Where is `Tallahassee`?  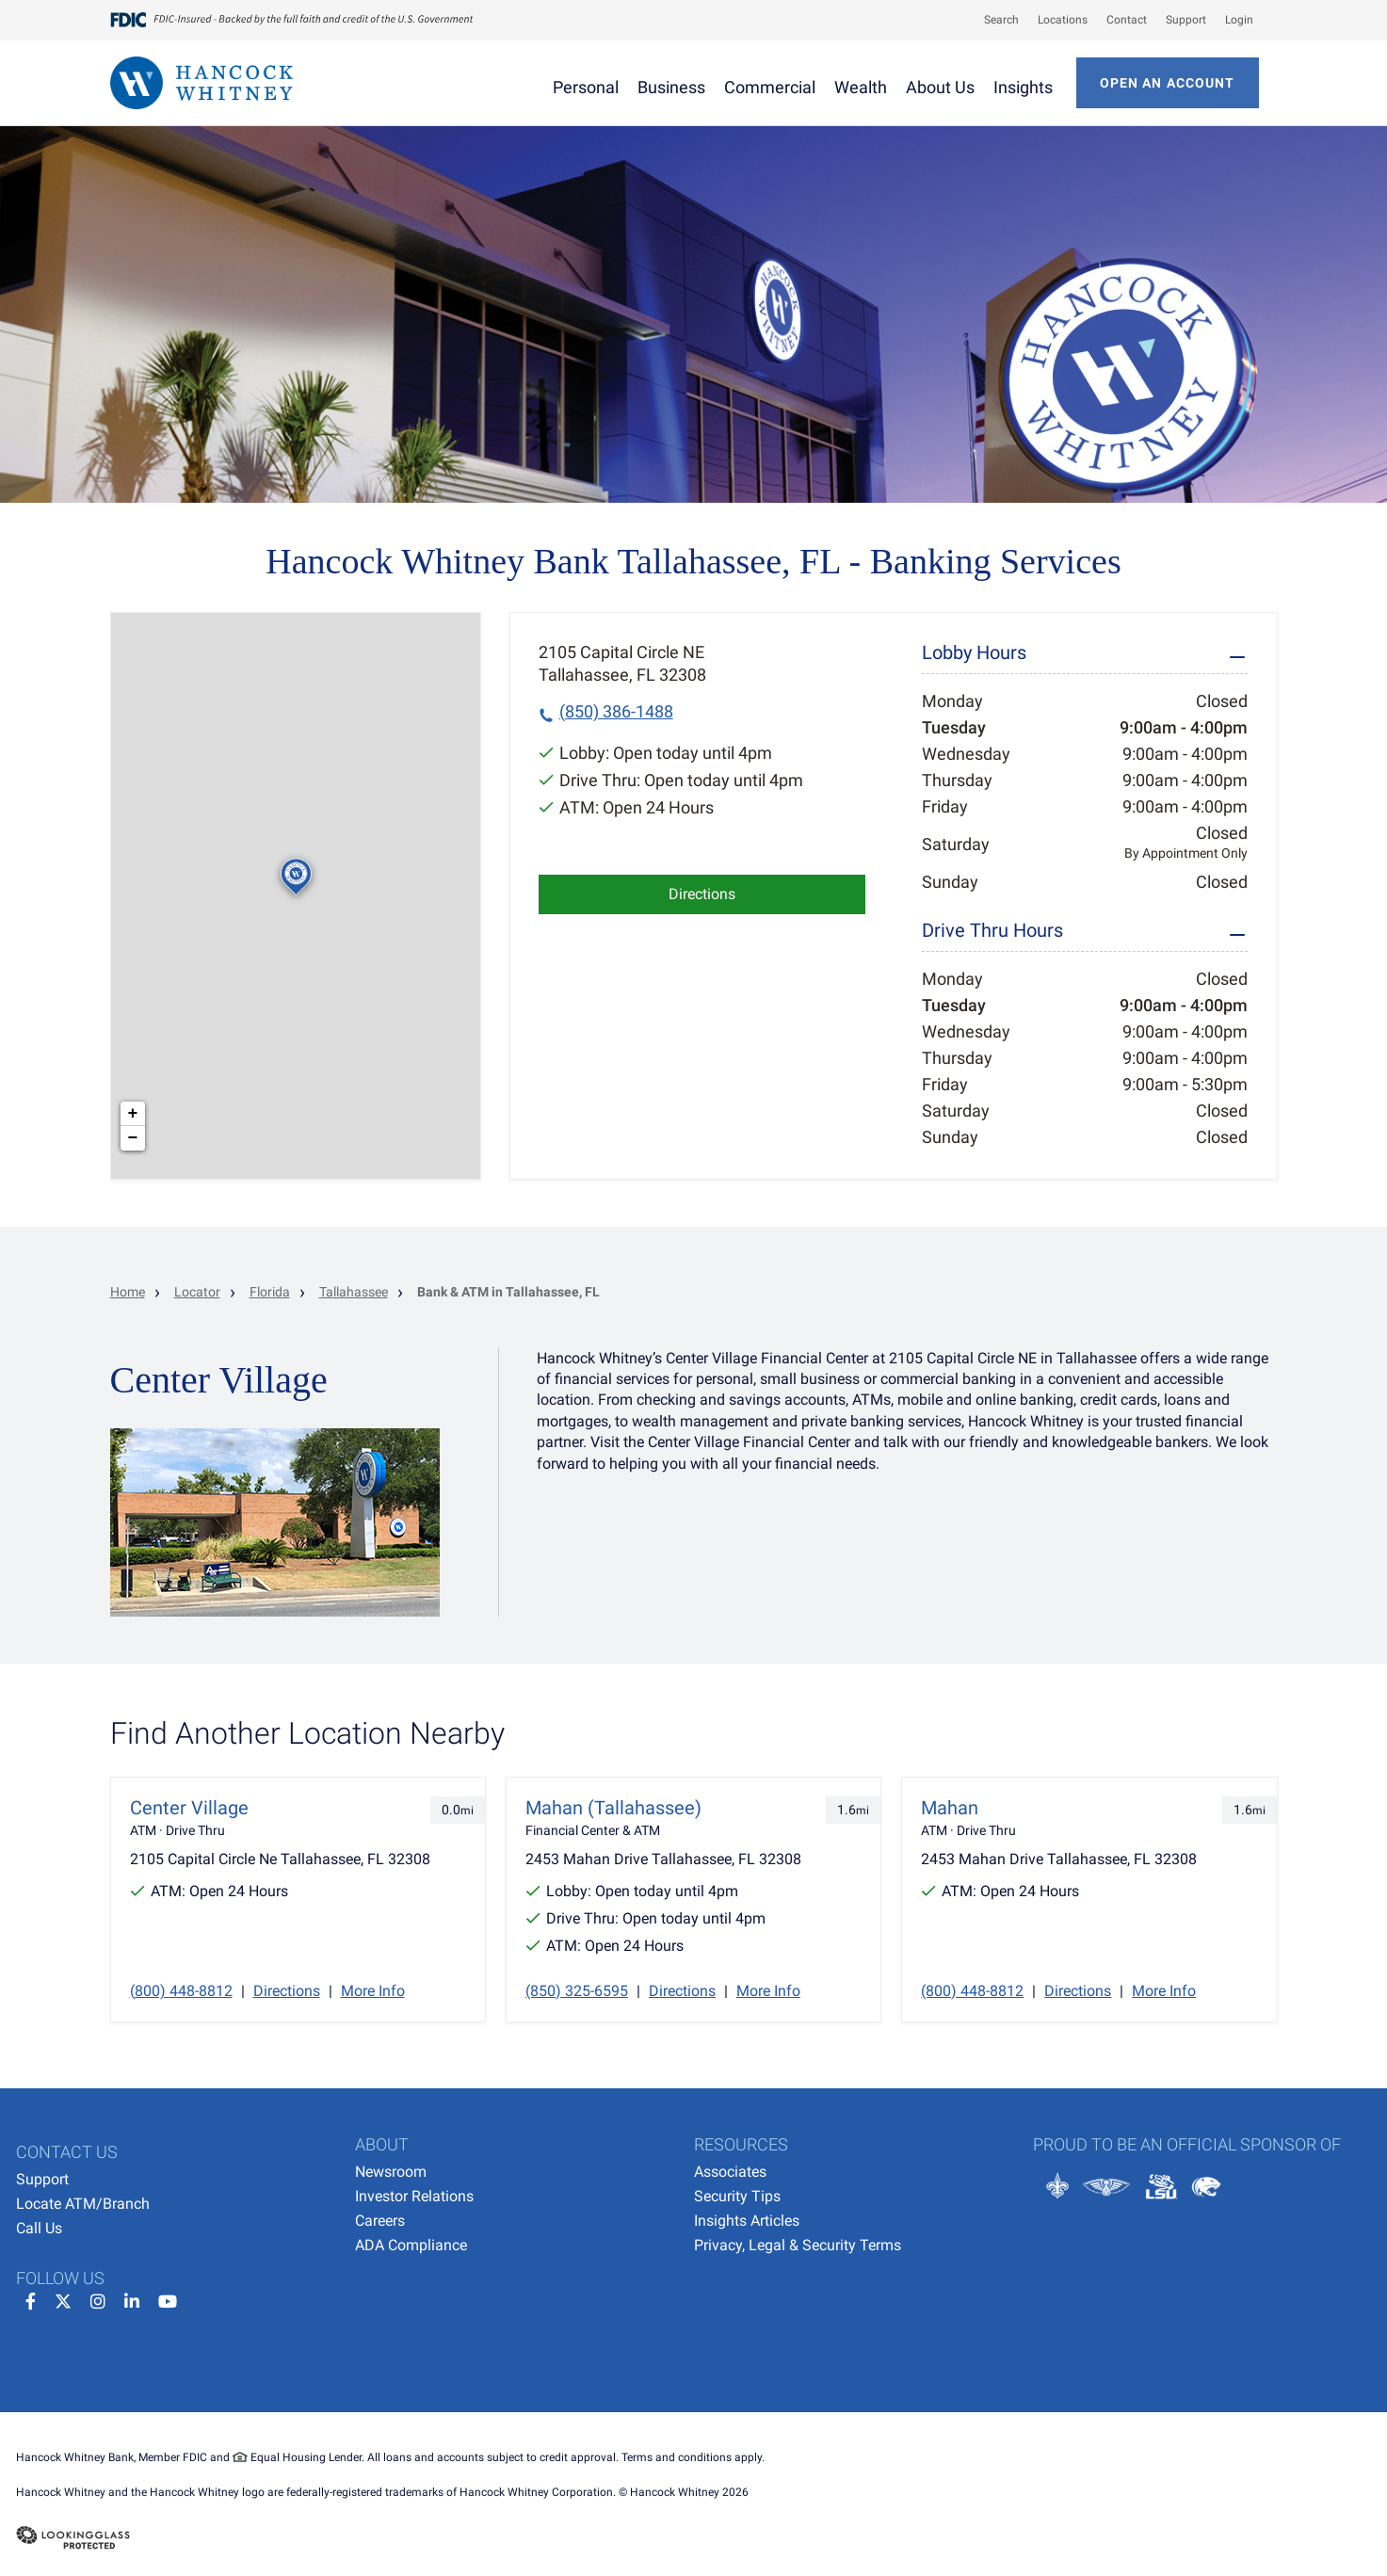
Tallahassee is located at coordinates (353, 1291).